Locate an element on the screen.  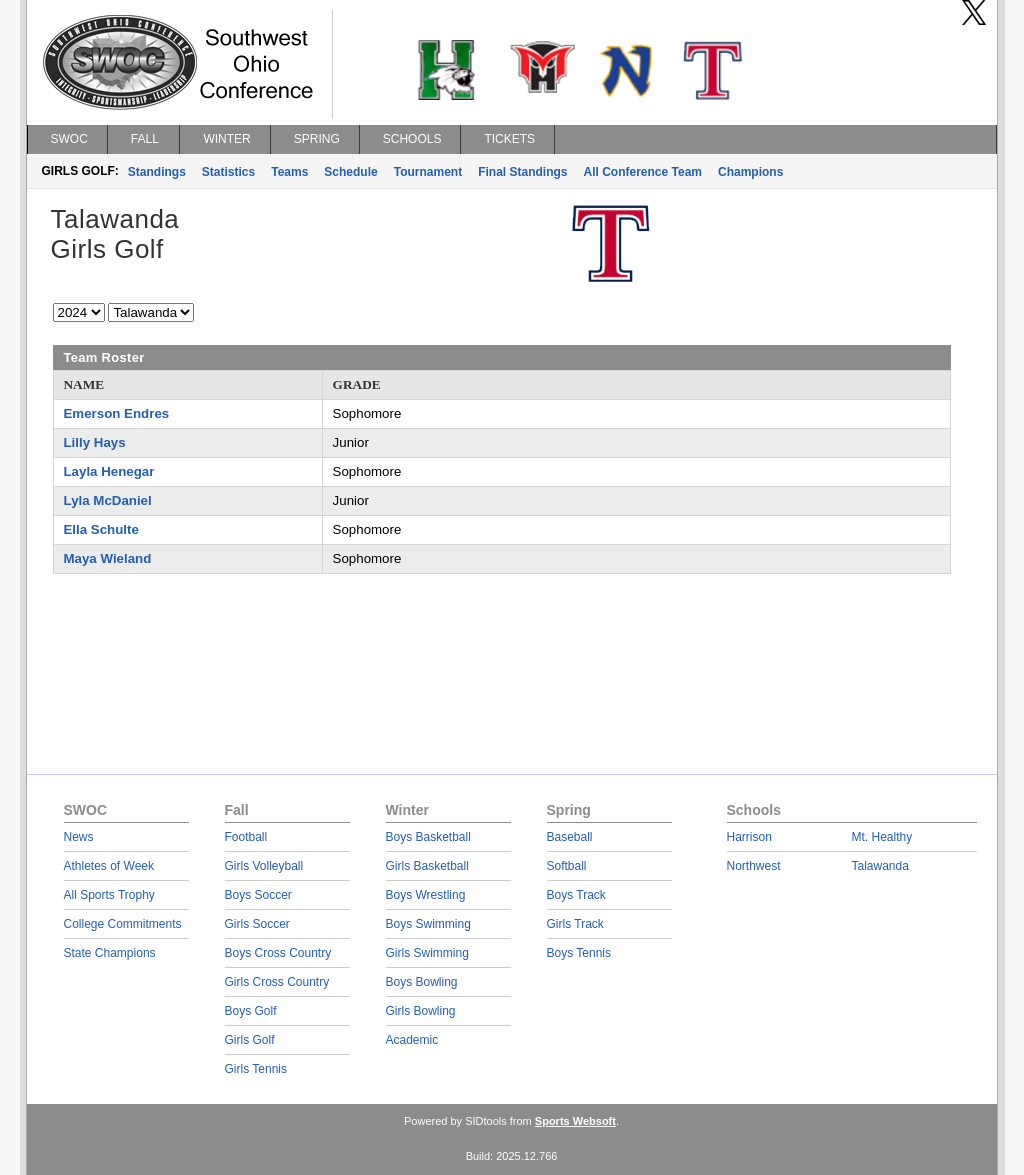
Boys Swimming is located at coordinates (428, 924).